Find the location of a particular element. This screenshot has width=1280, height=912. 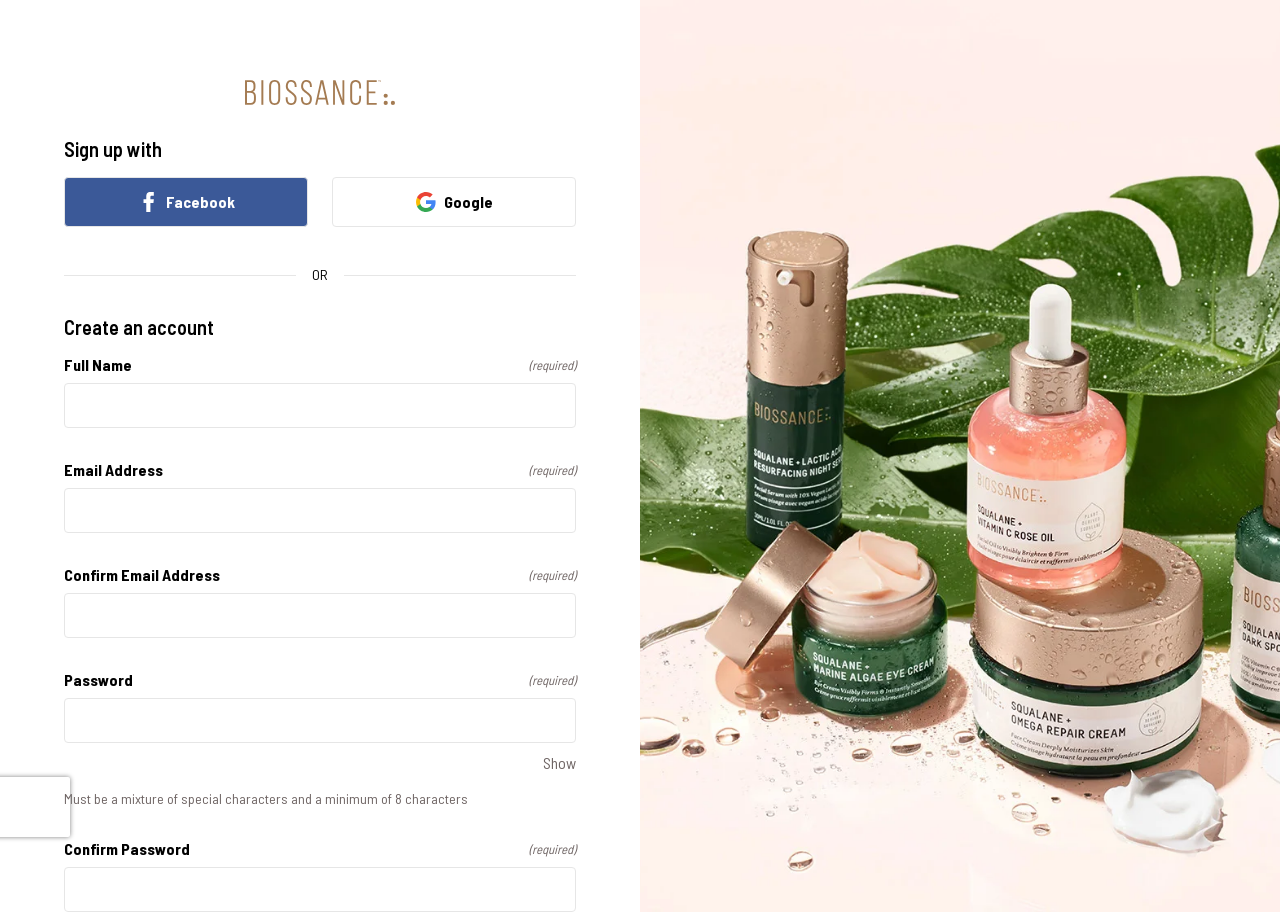

Facebook [link] is located at coordinates (186, 202).